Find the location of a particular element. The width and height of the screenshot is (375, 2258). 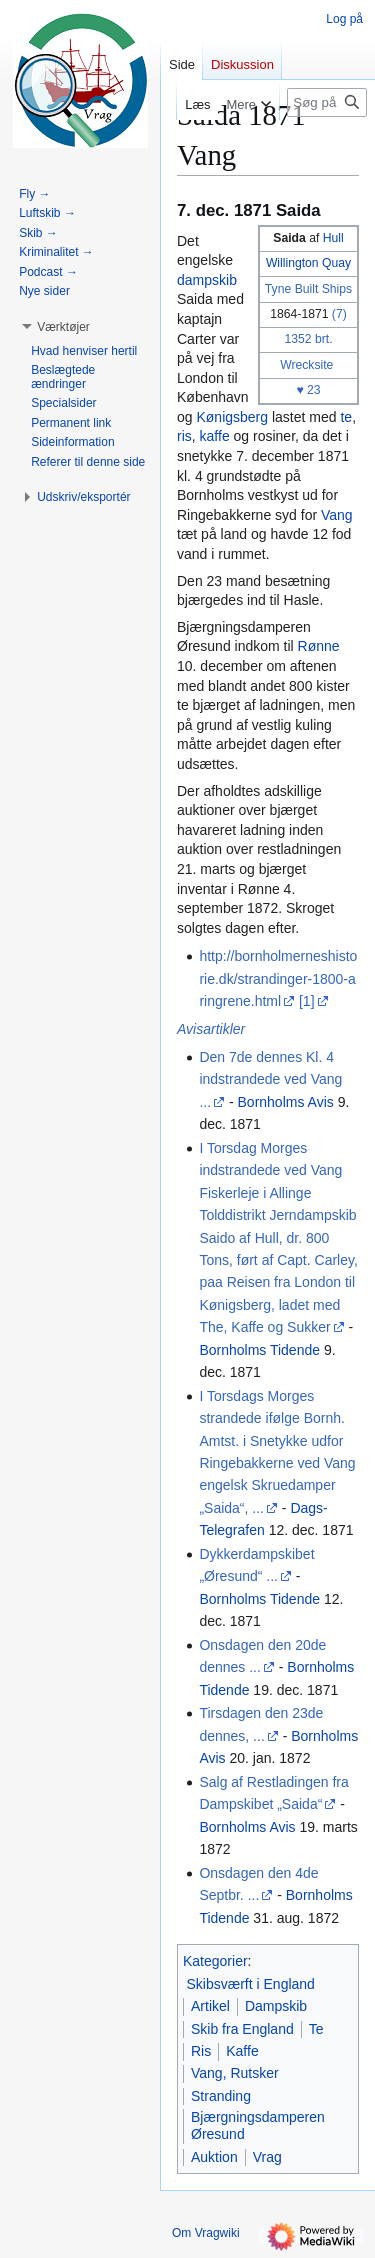

Om Vragwiki is located at coordinates (206, 2233).